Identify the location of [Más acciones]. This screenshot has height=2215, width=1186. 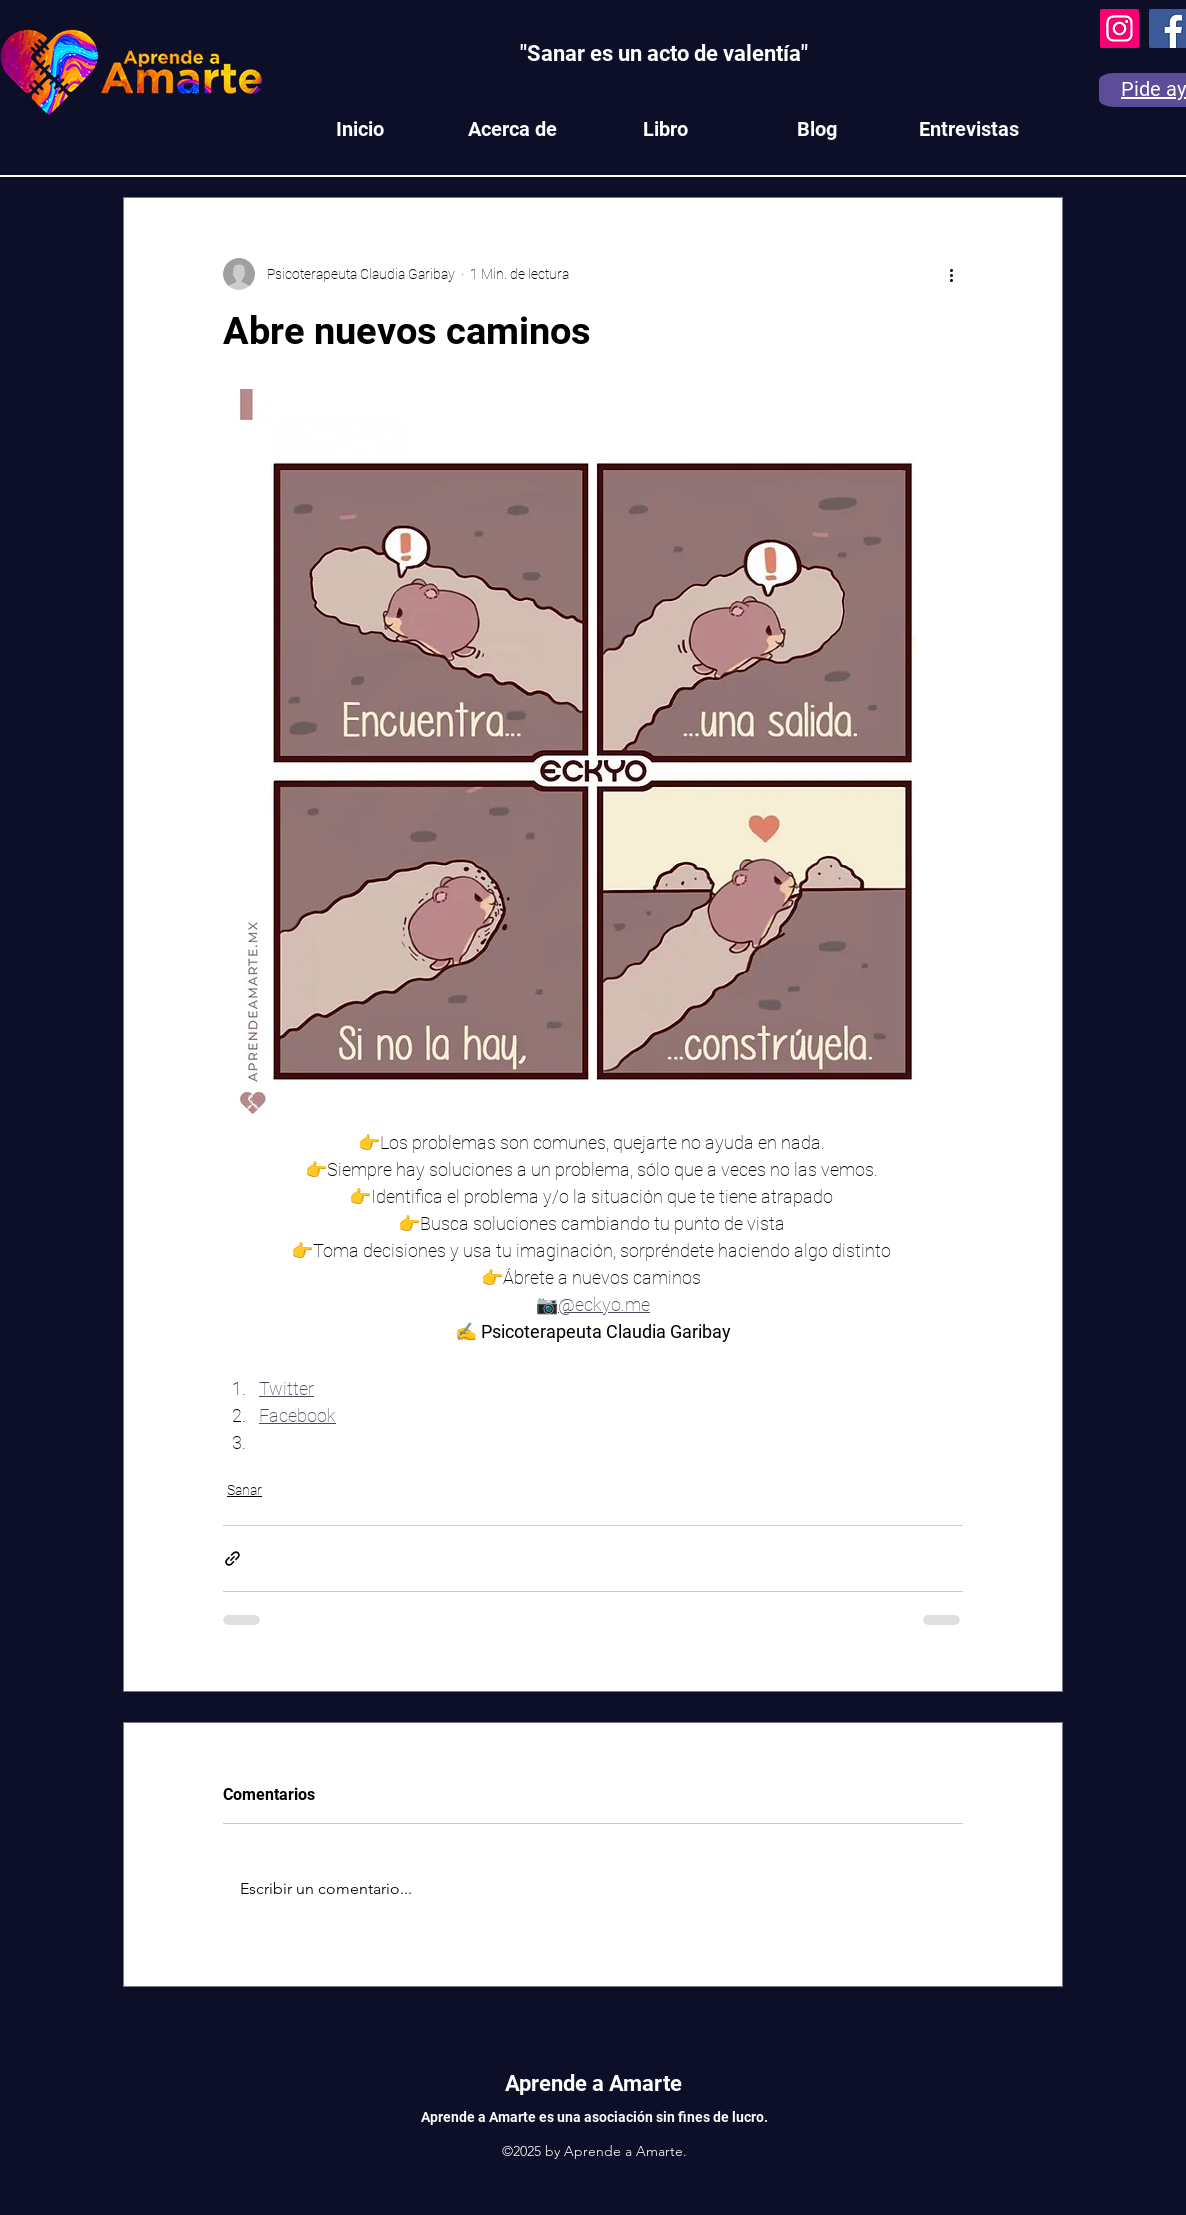
(951, 274).